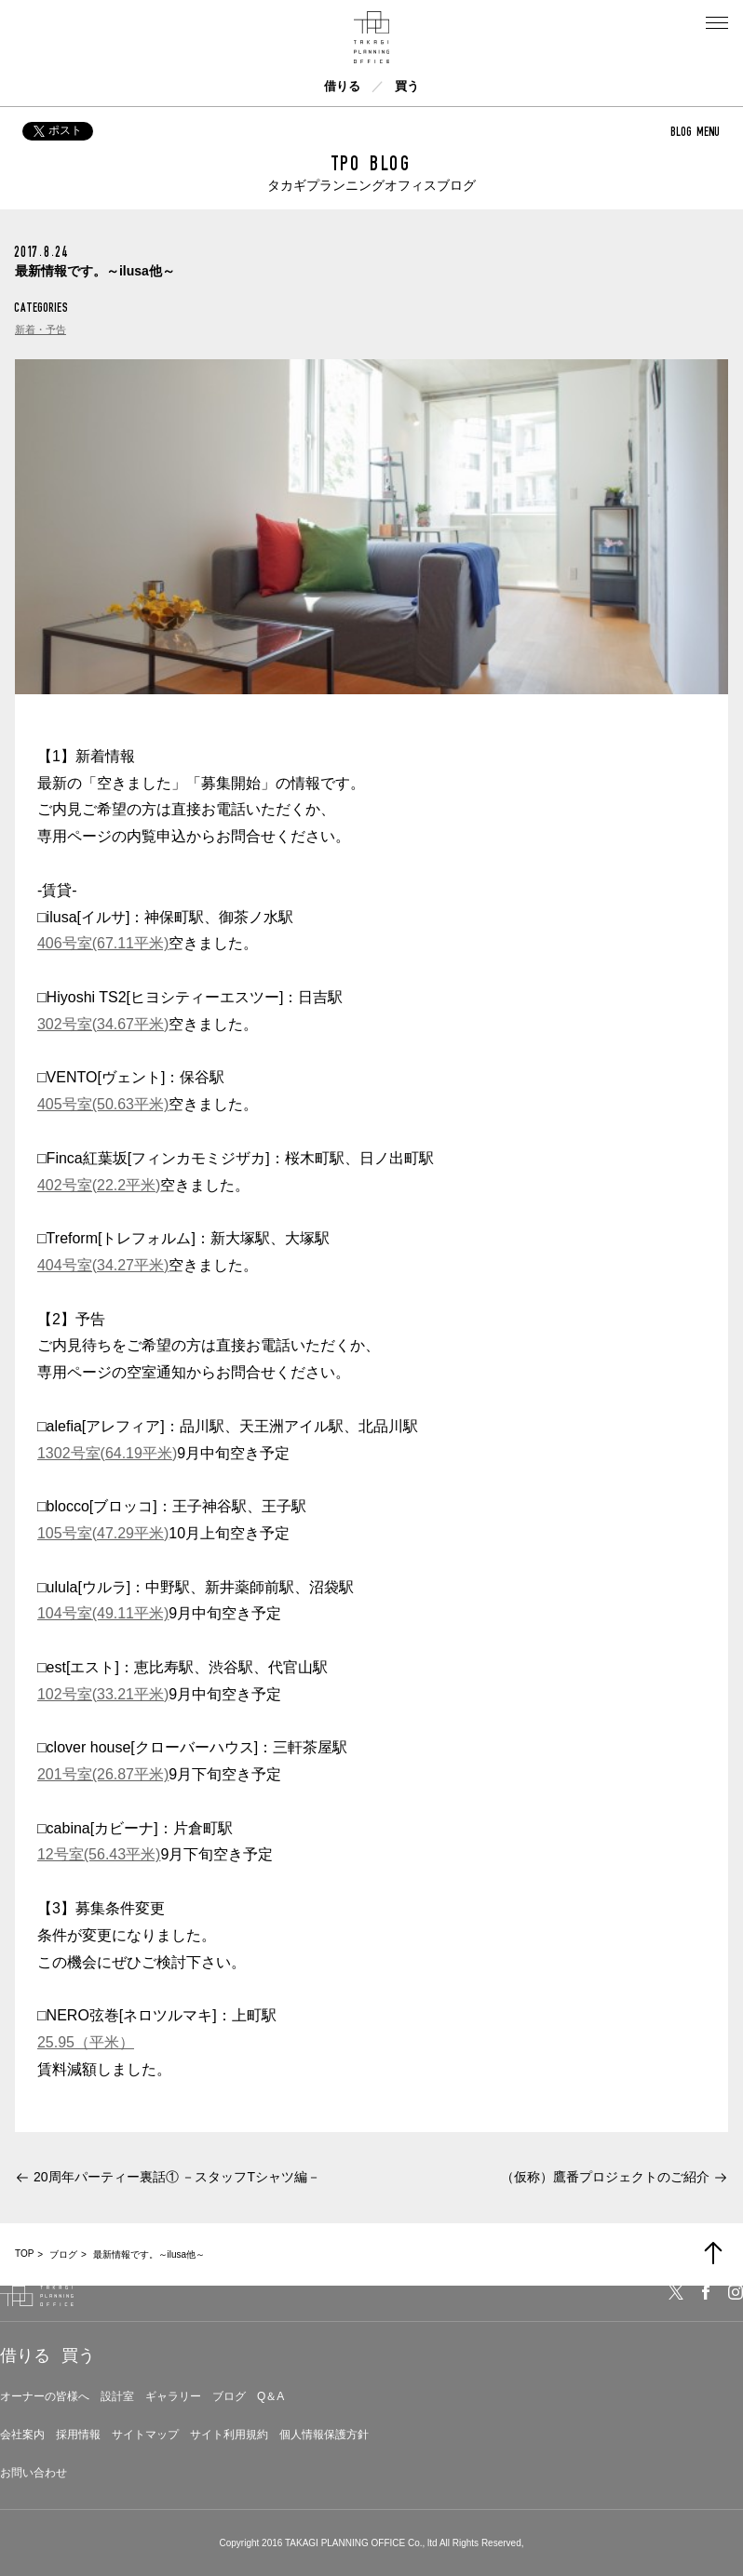  I want to click on 採用情報, so click(78, 2434).